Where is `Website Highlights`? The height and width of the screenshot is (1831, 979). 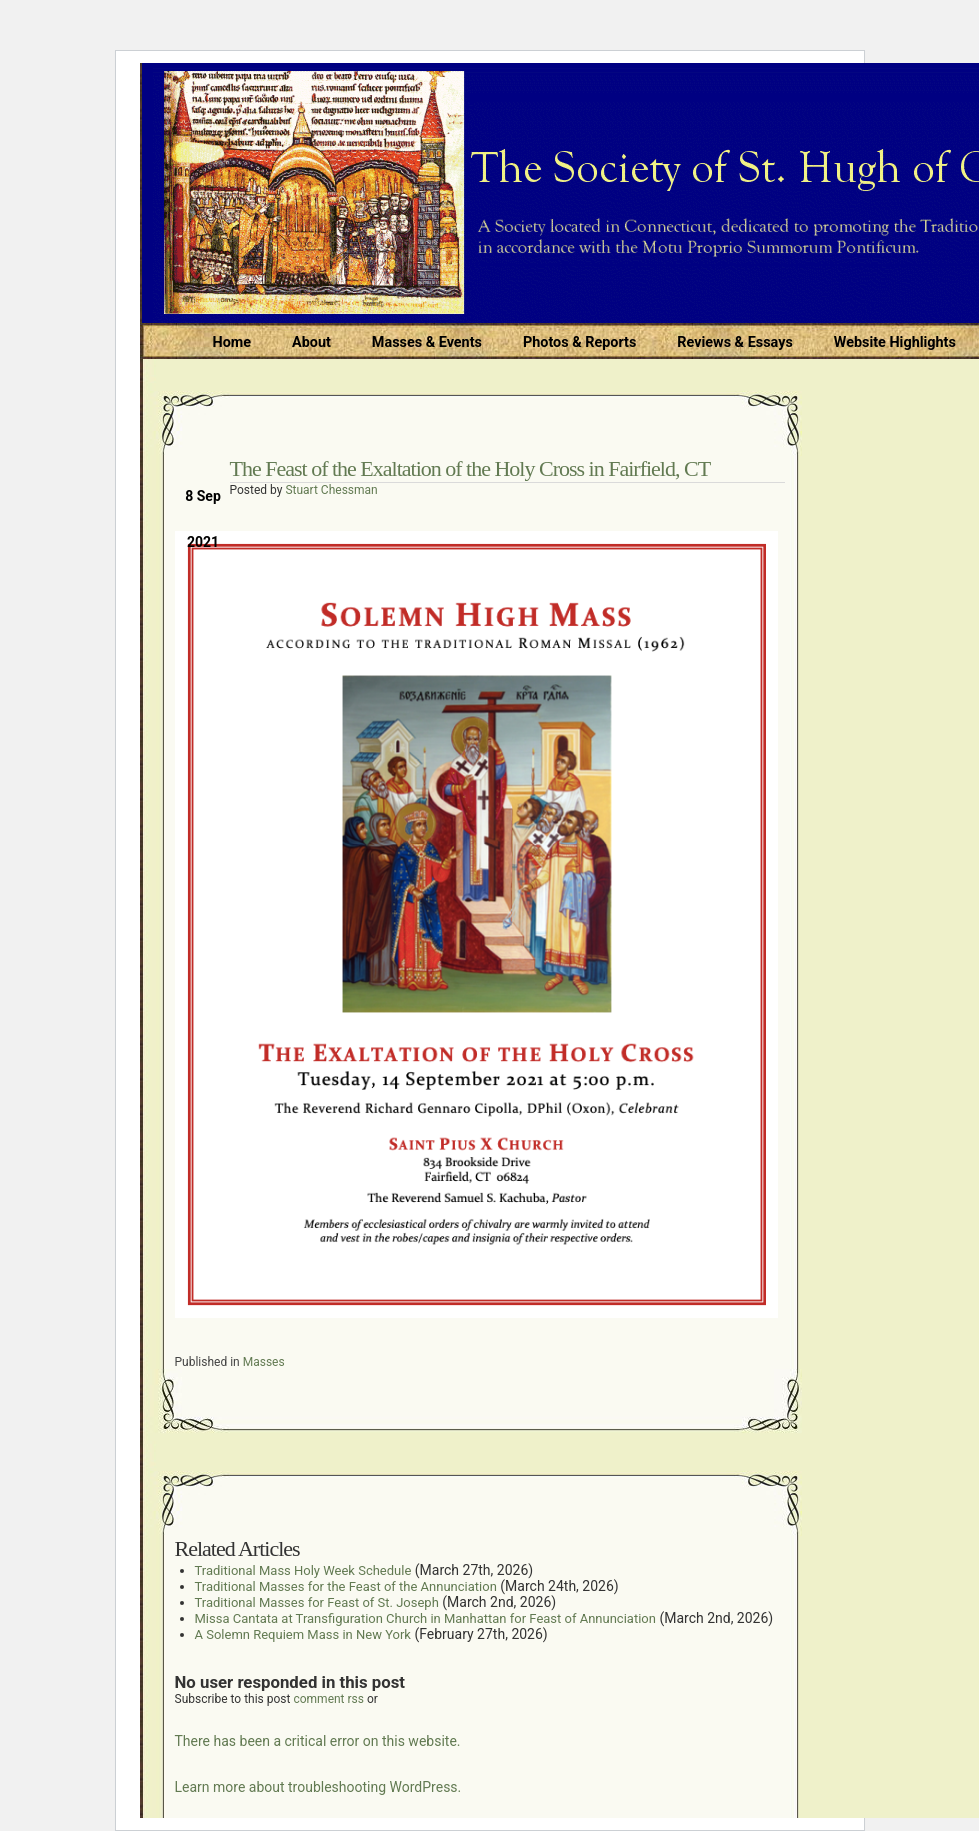 Website Highlights is located at coordinates (895, 342).